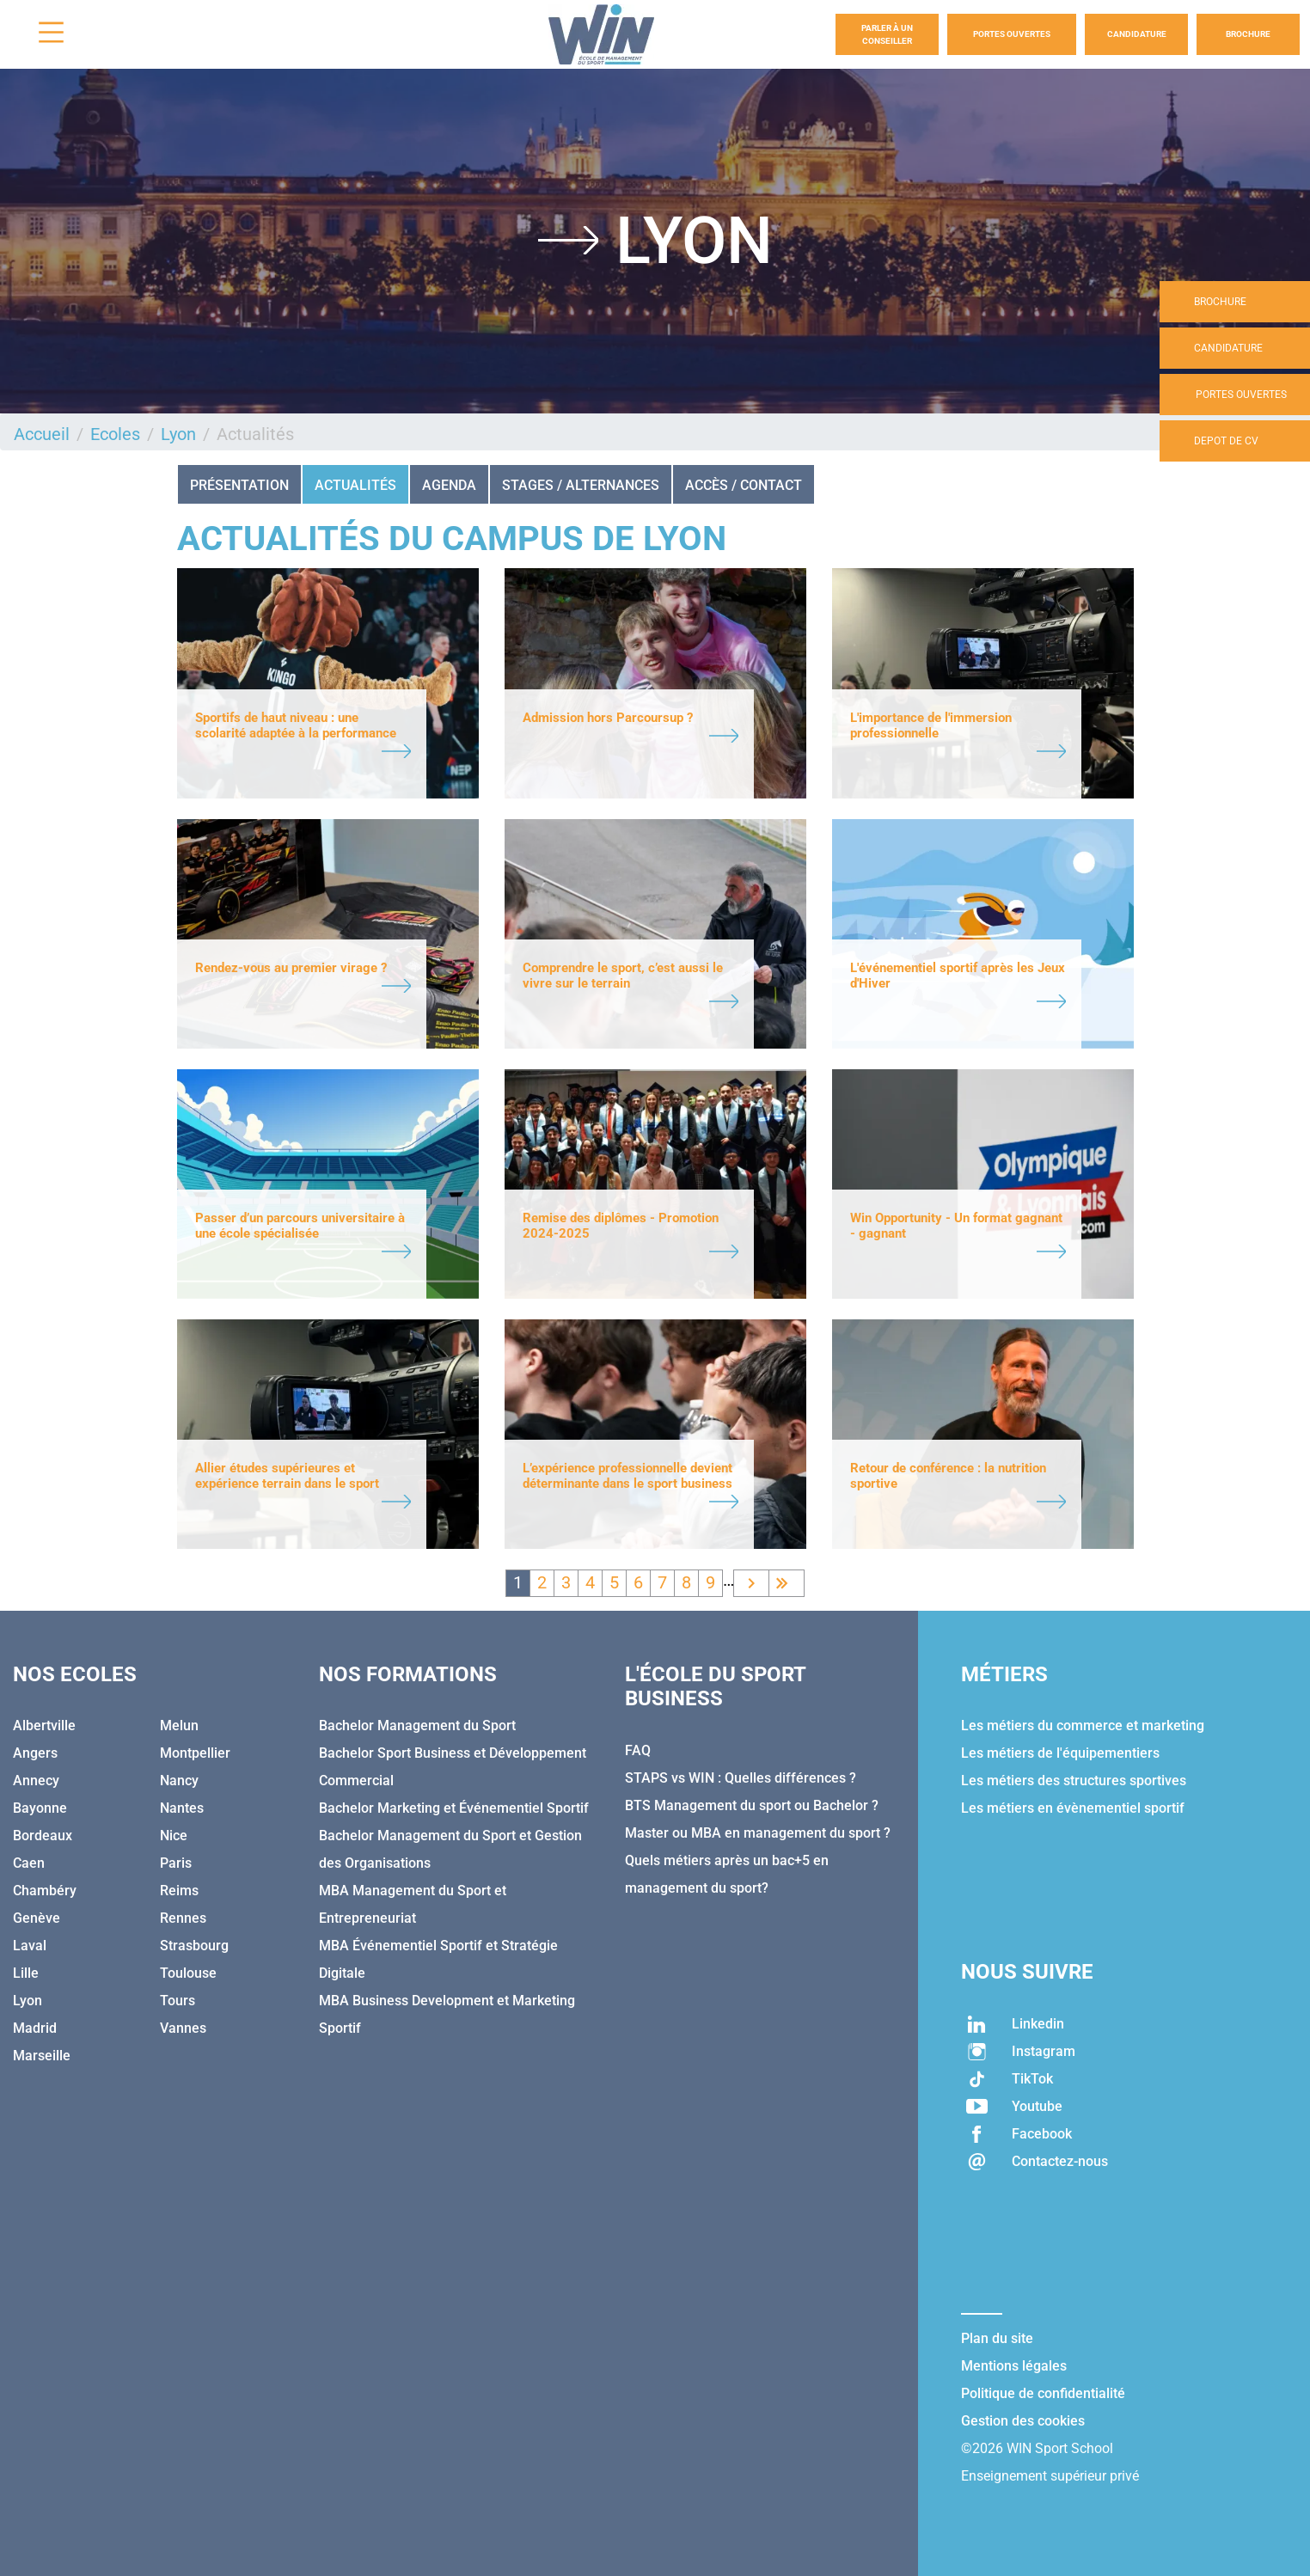 The width and height of the screenshot is (1310, 2576). What do you see at coordinates (35, 2028) in the screenshot?
I see `Madrid` at bounding box center [35, 2028].